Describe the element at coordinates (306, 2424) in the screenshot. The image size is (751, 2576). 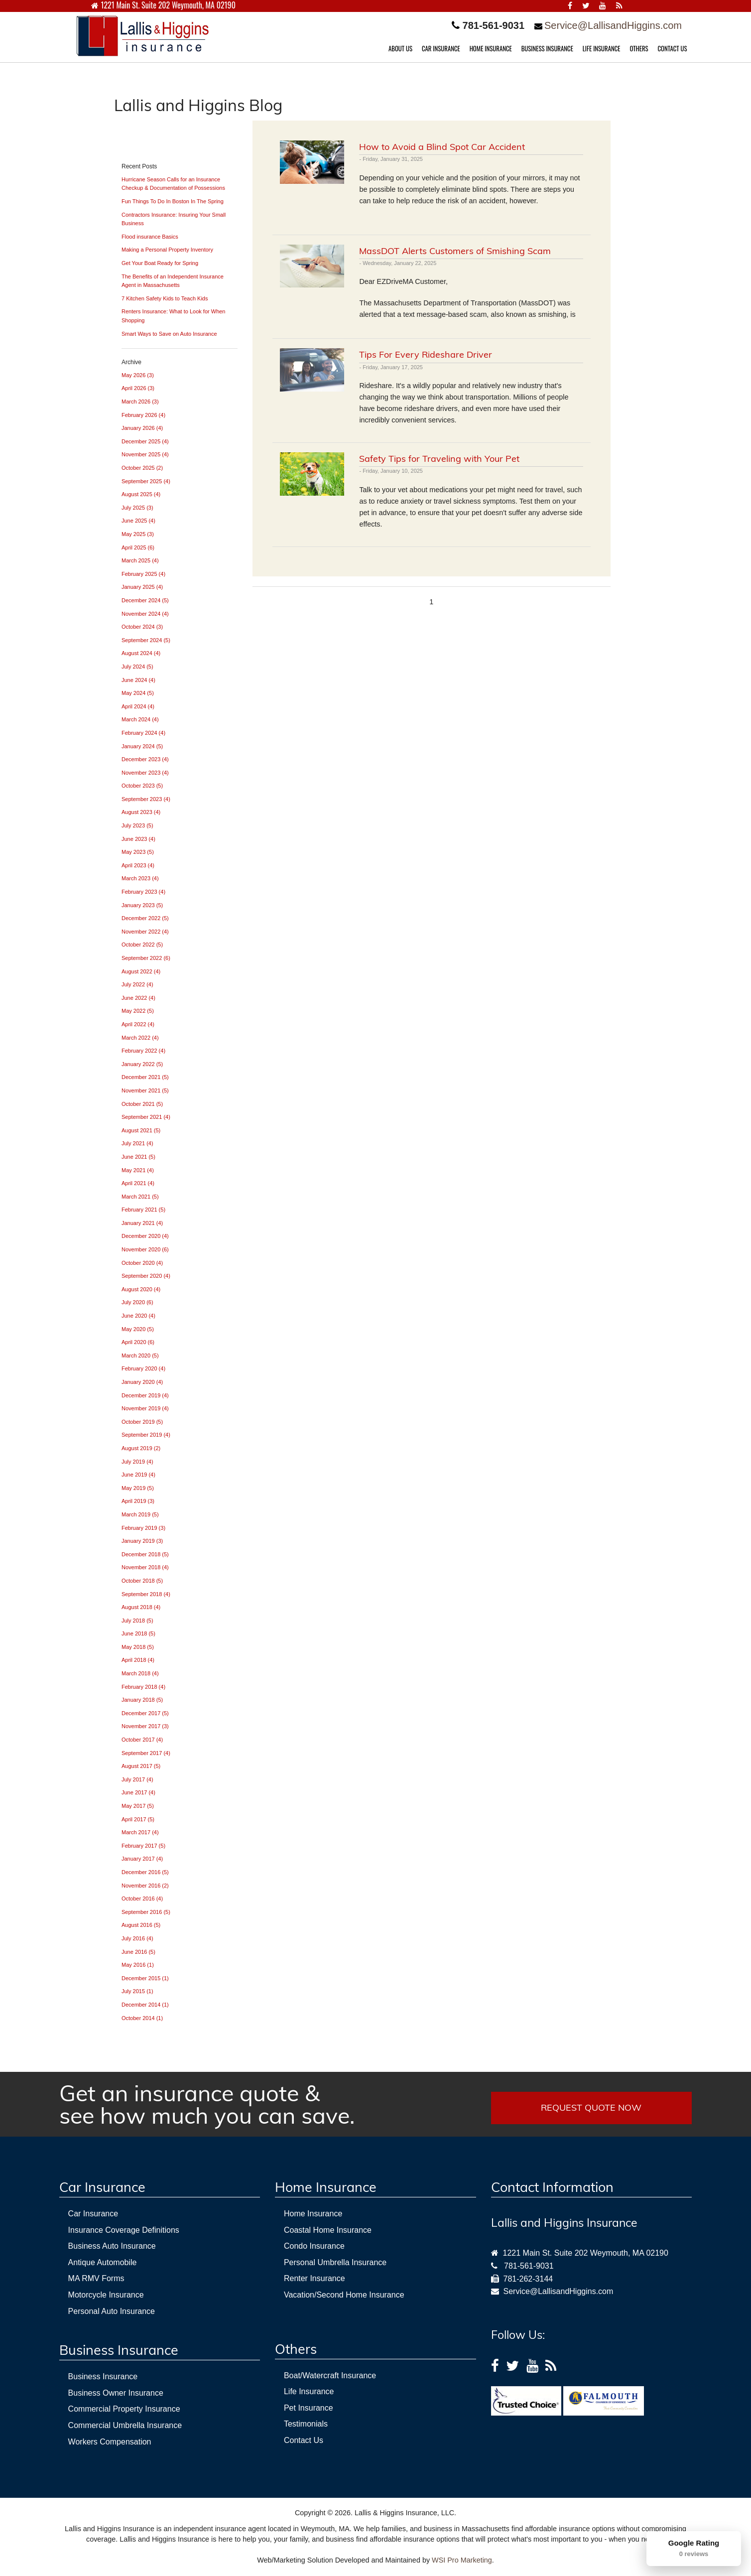
I see `Testimonials` at that location.